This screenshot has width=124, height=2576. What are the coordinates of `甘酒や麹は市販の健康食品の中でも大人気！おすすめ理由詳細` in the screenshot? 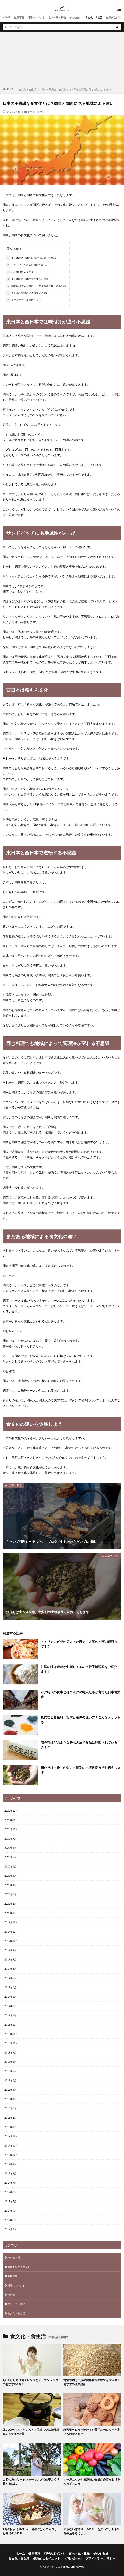 It's located at (91, 2382).